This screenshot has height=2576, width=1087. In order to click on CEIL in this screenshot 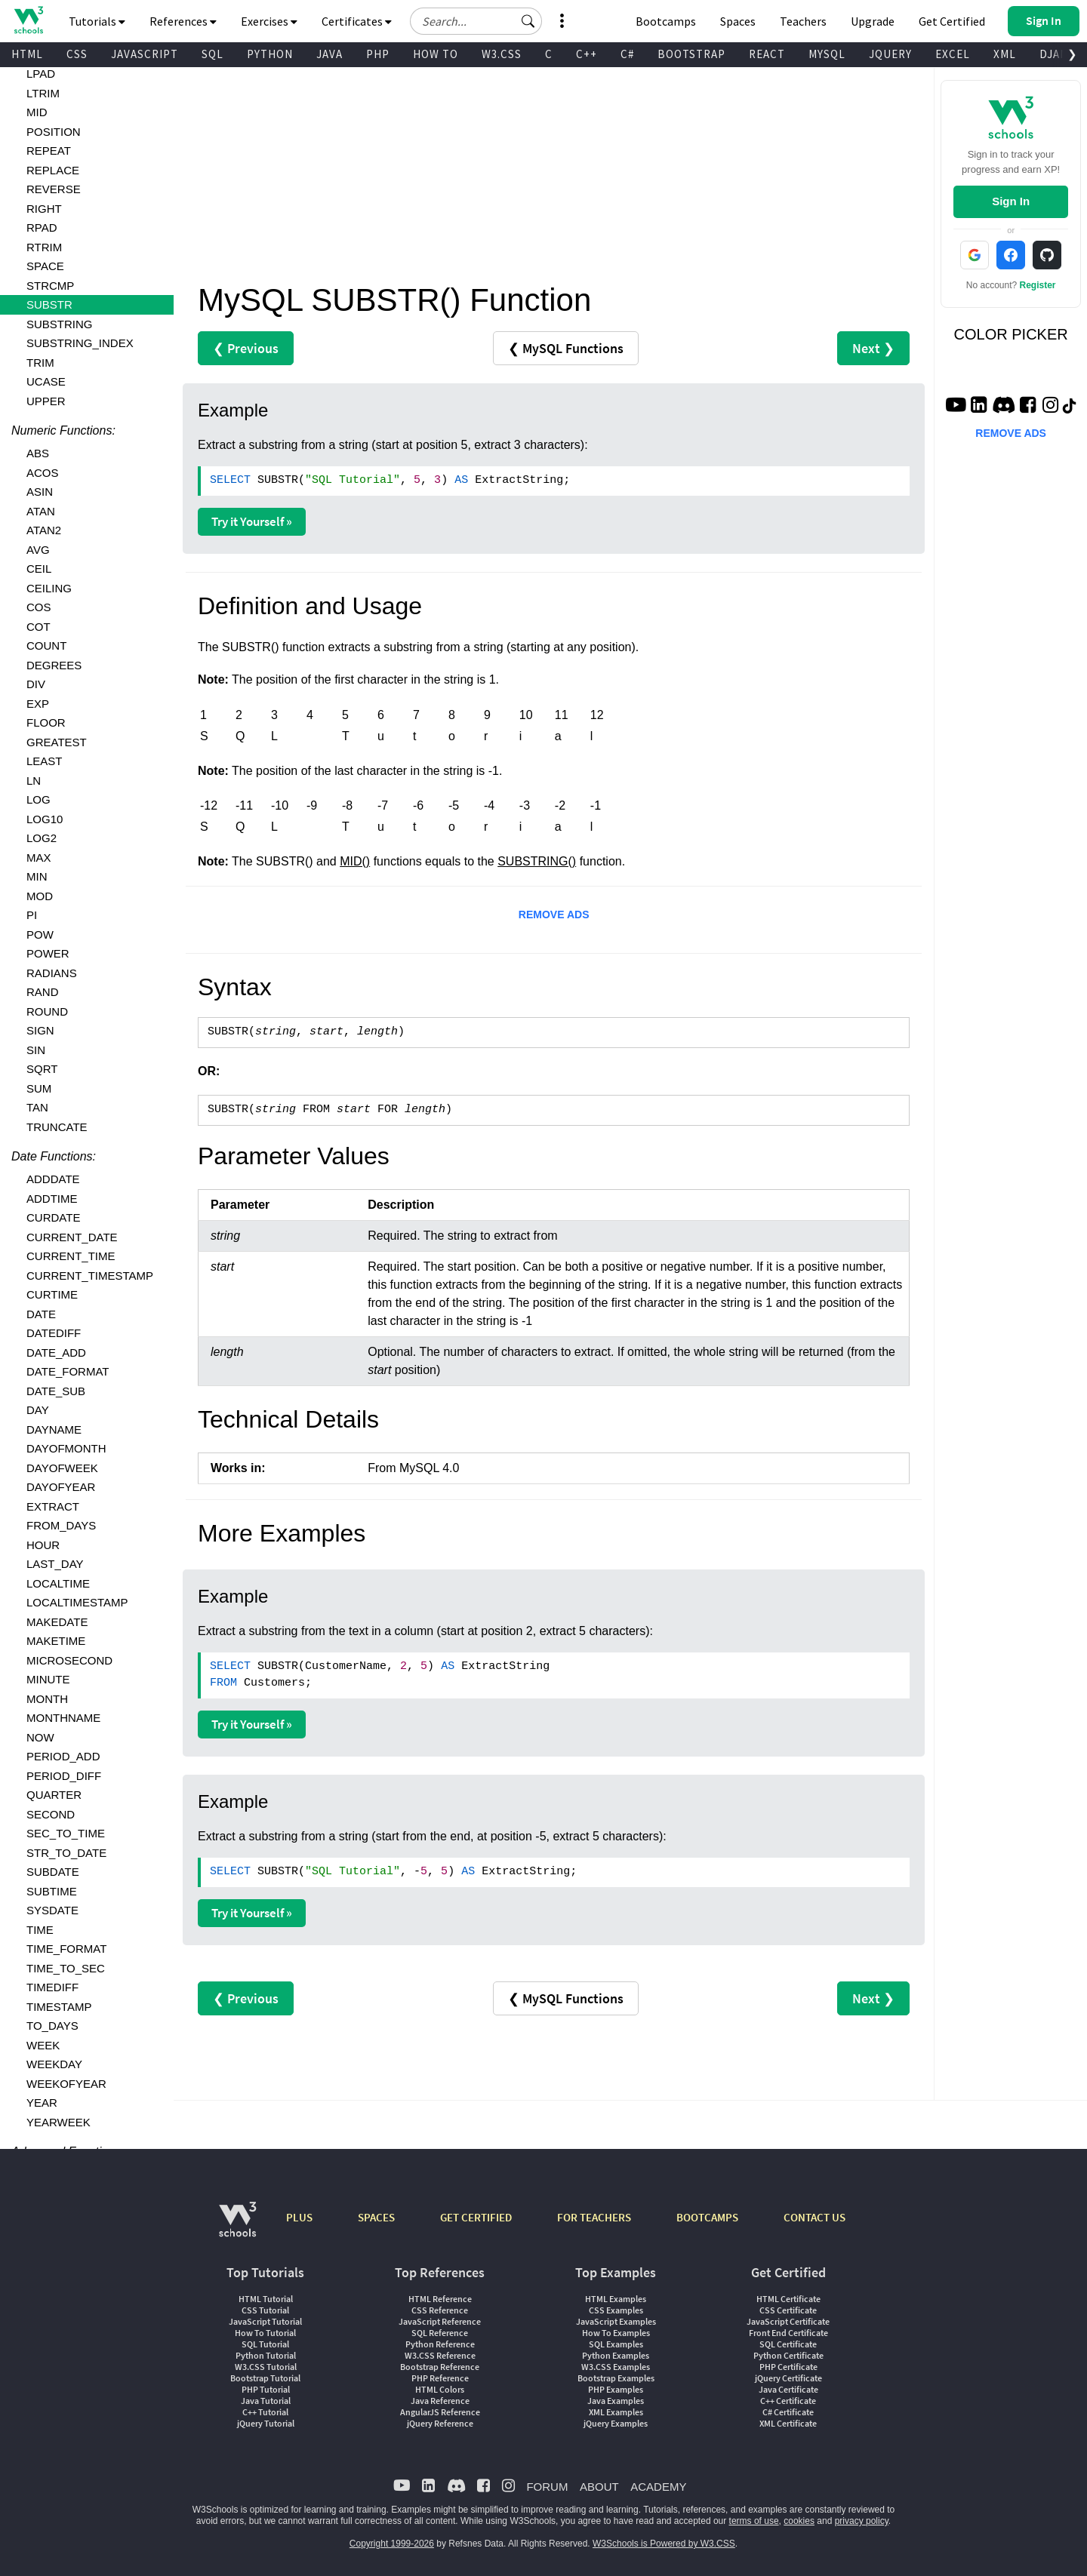, I will do `click(38, 568)`.